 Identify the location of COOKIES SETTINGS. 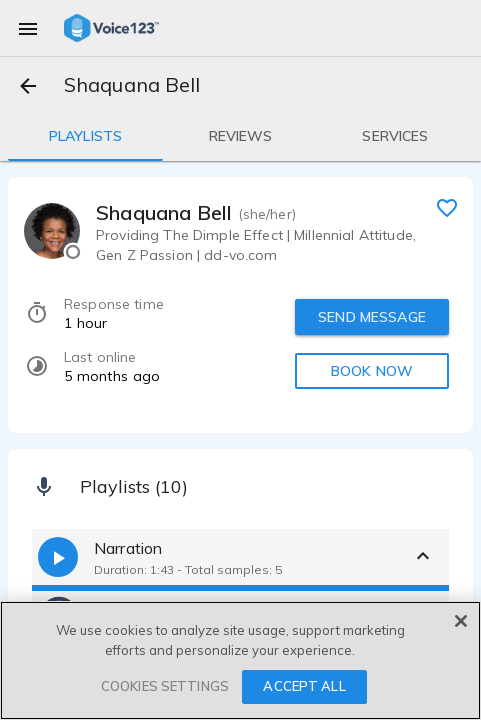
(165, 686).